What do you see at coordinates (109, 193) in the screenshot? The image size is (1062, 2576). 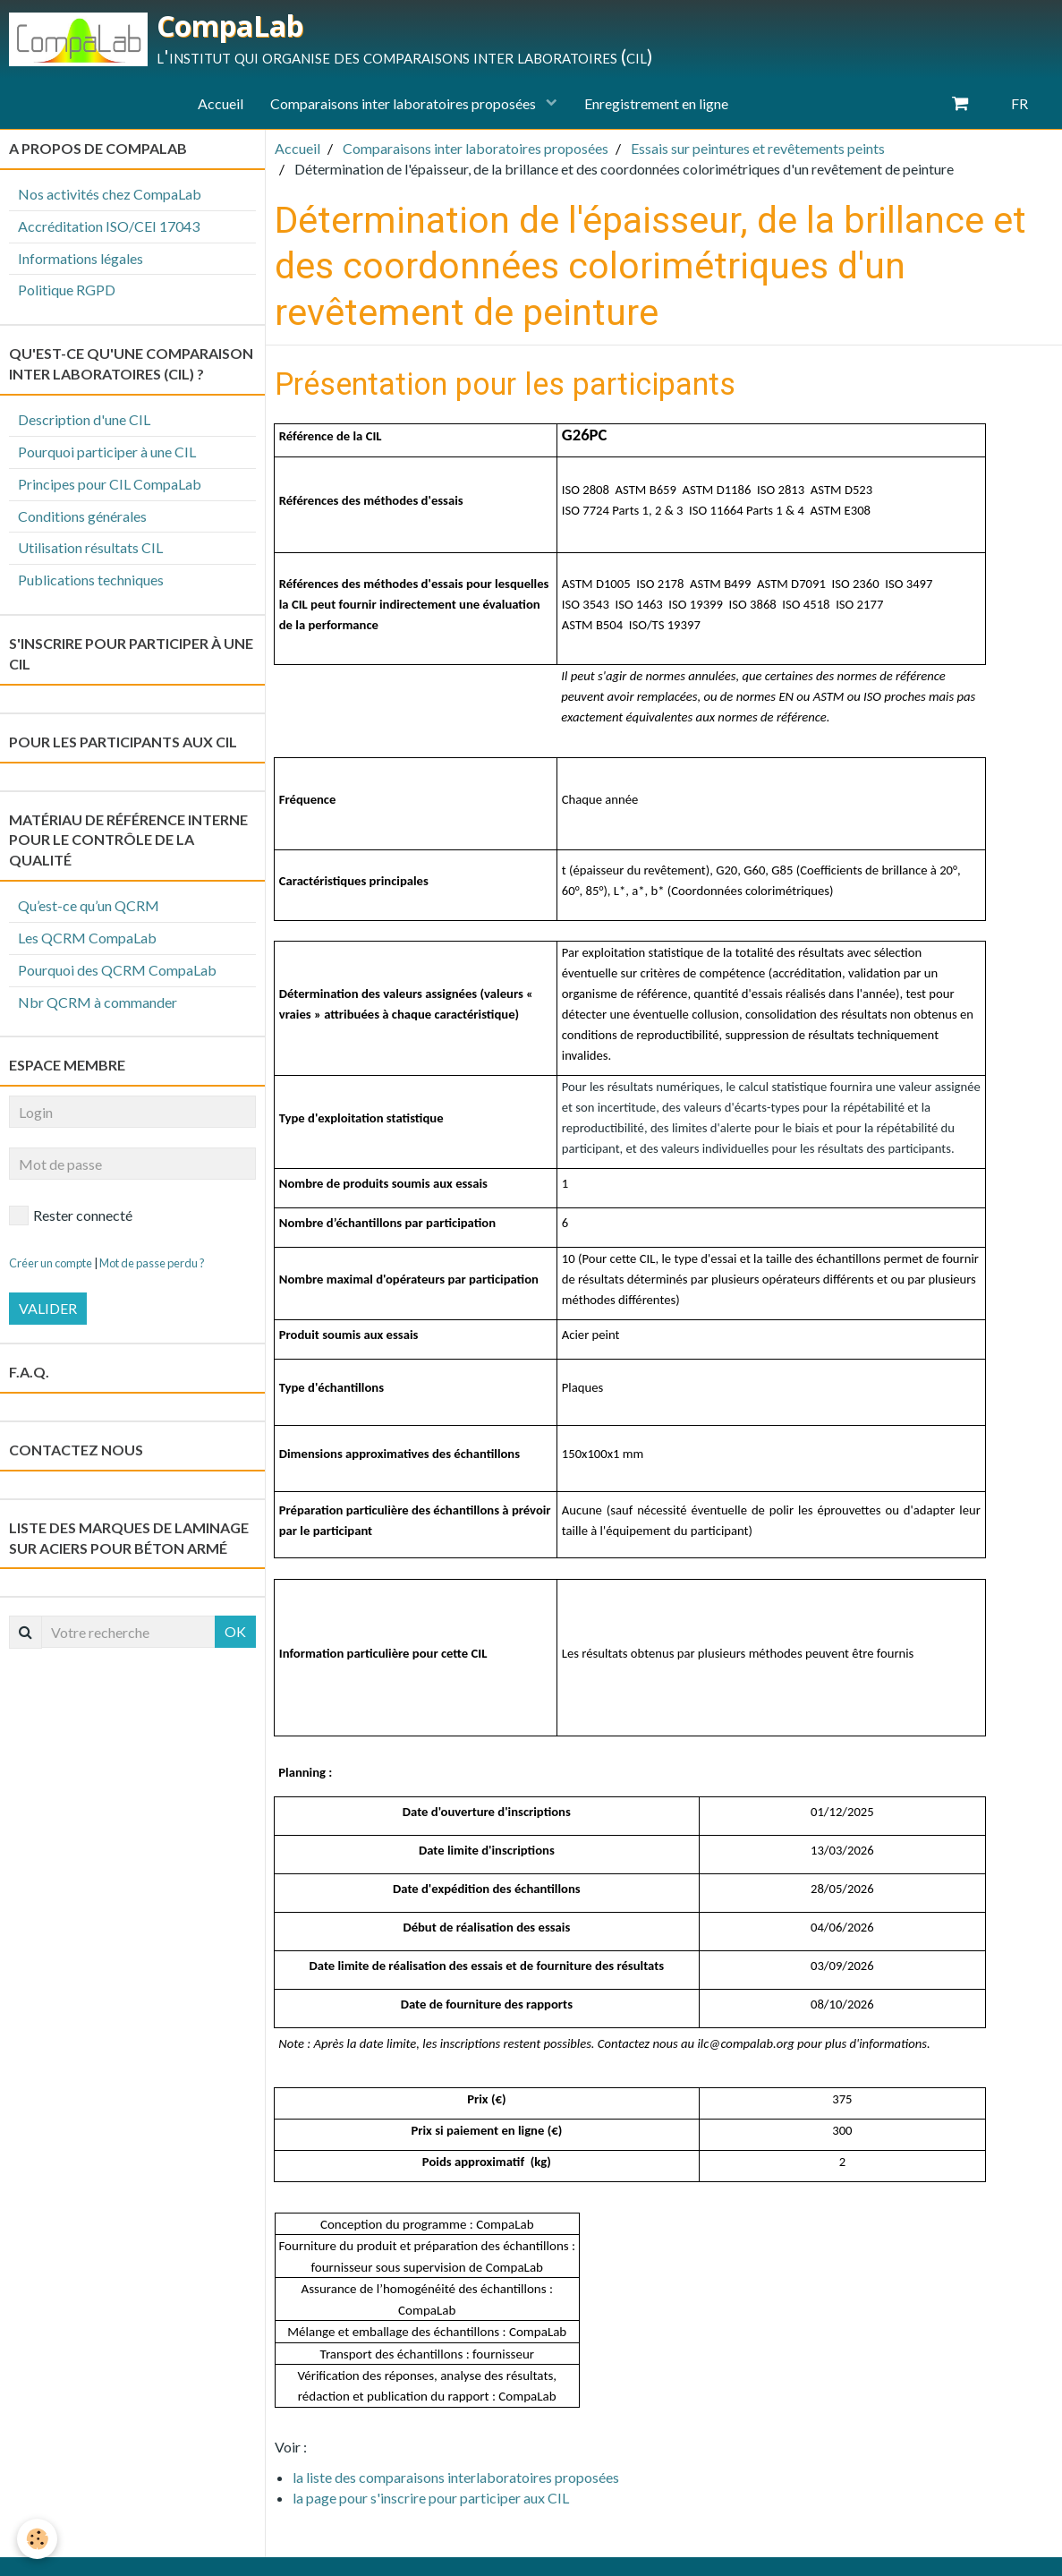 I see `Nos activités chez CompaLab` at bounding box center [109, 193].